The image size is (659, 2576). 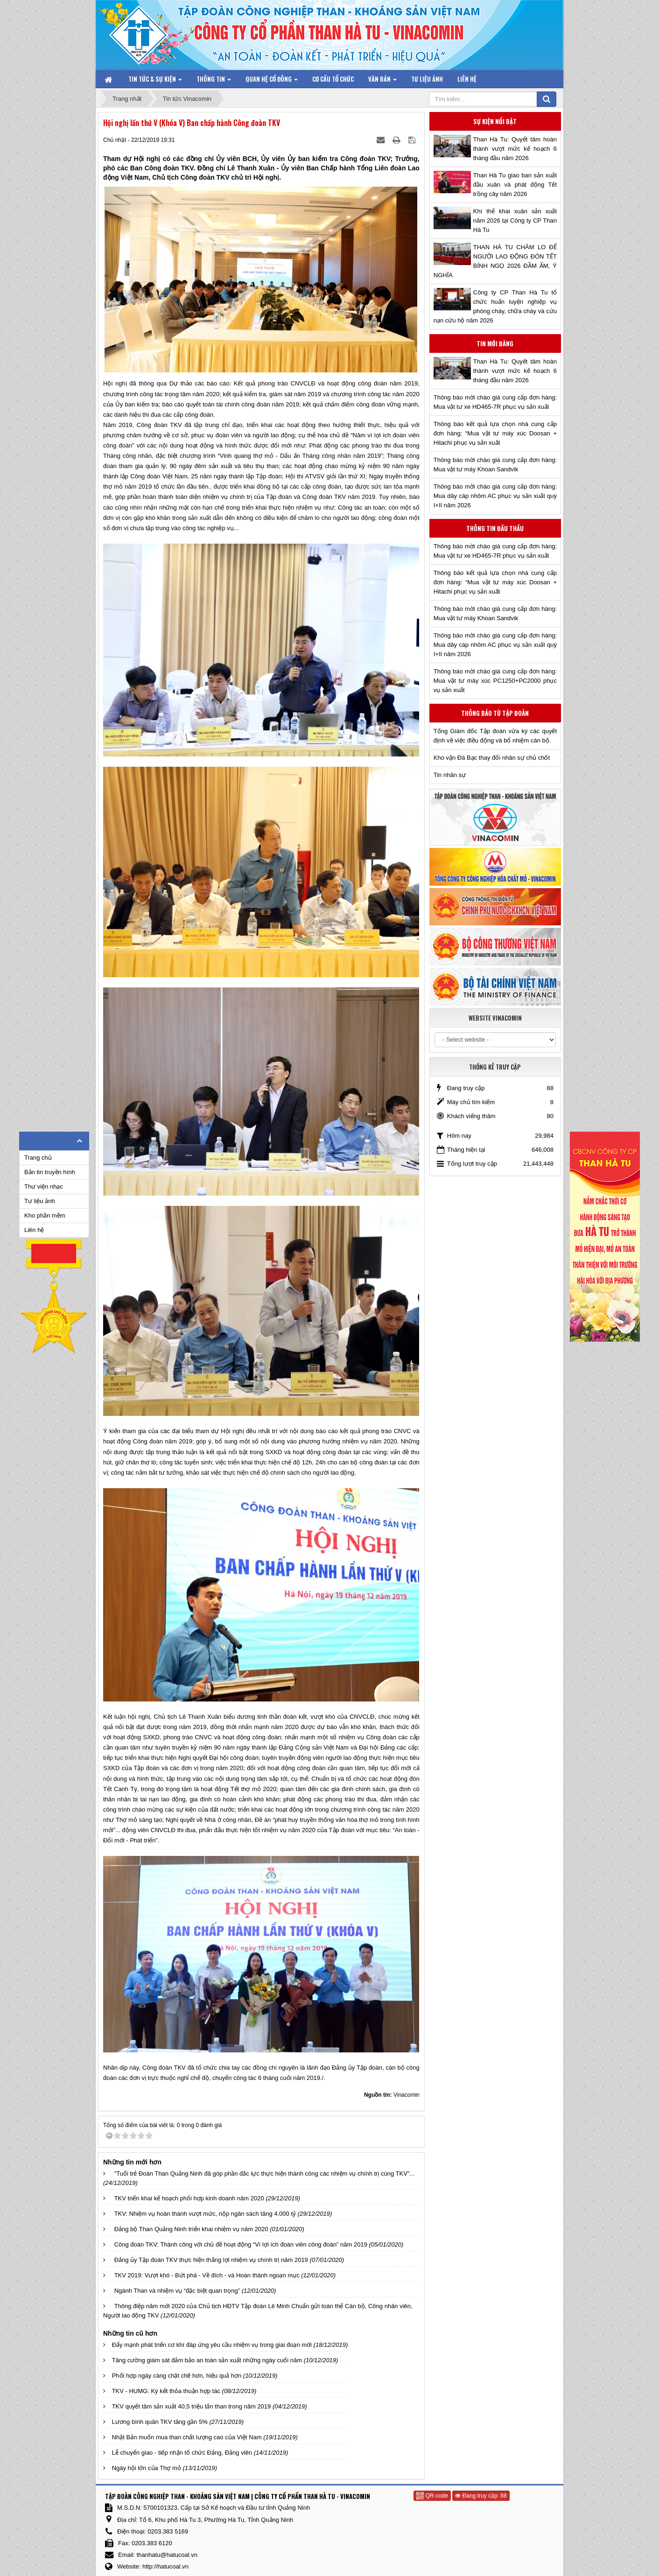 I want to click on Tin tức & Sự kiện [button], so click(x=155, y=81).